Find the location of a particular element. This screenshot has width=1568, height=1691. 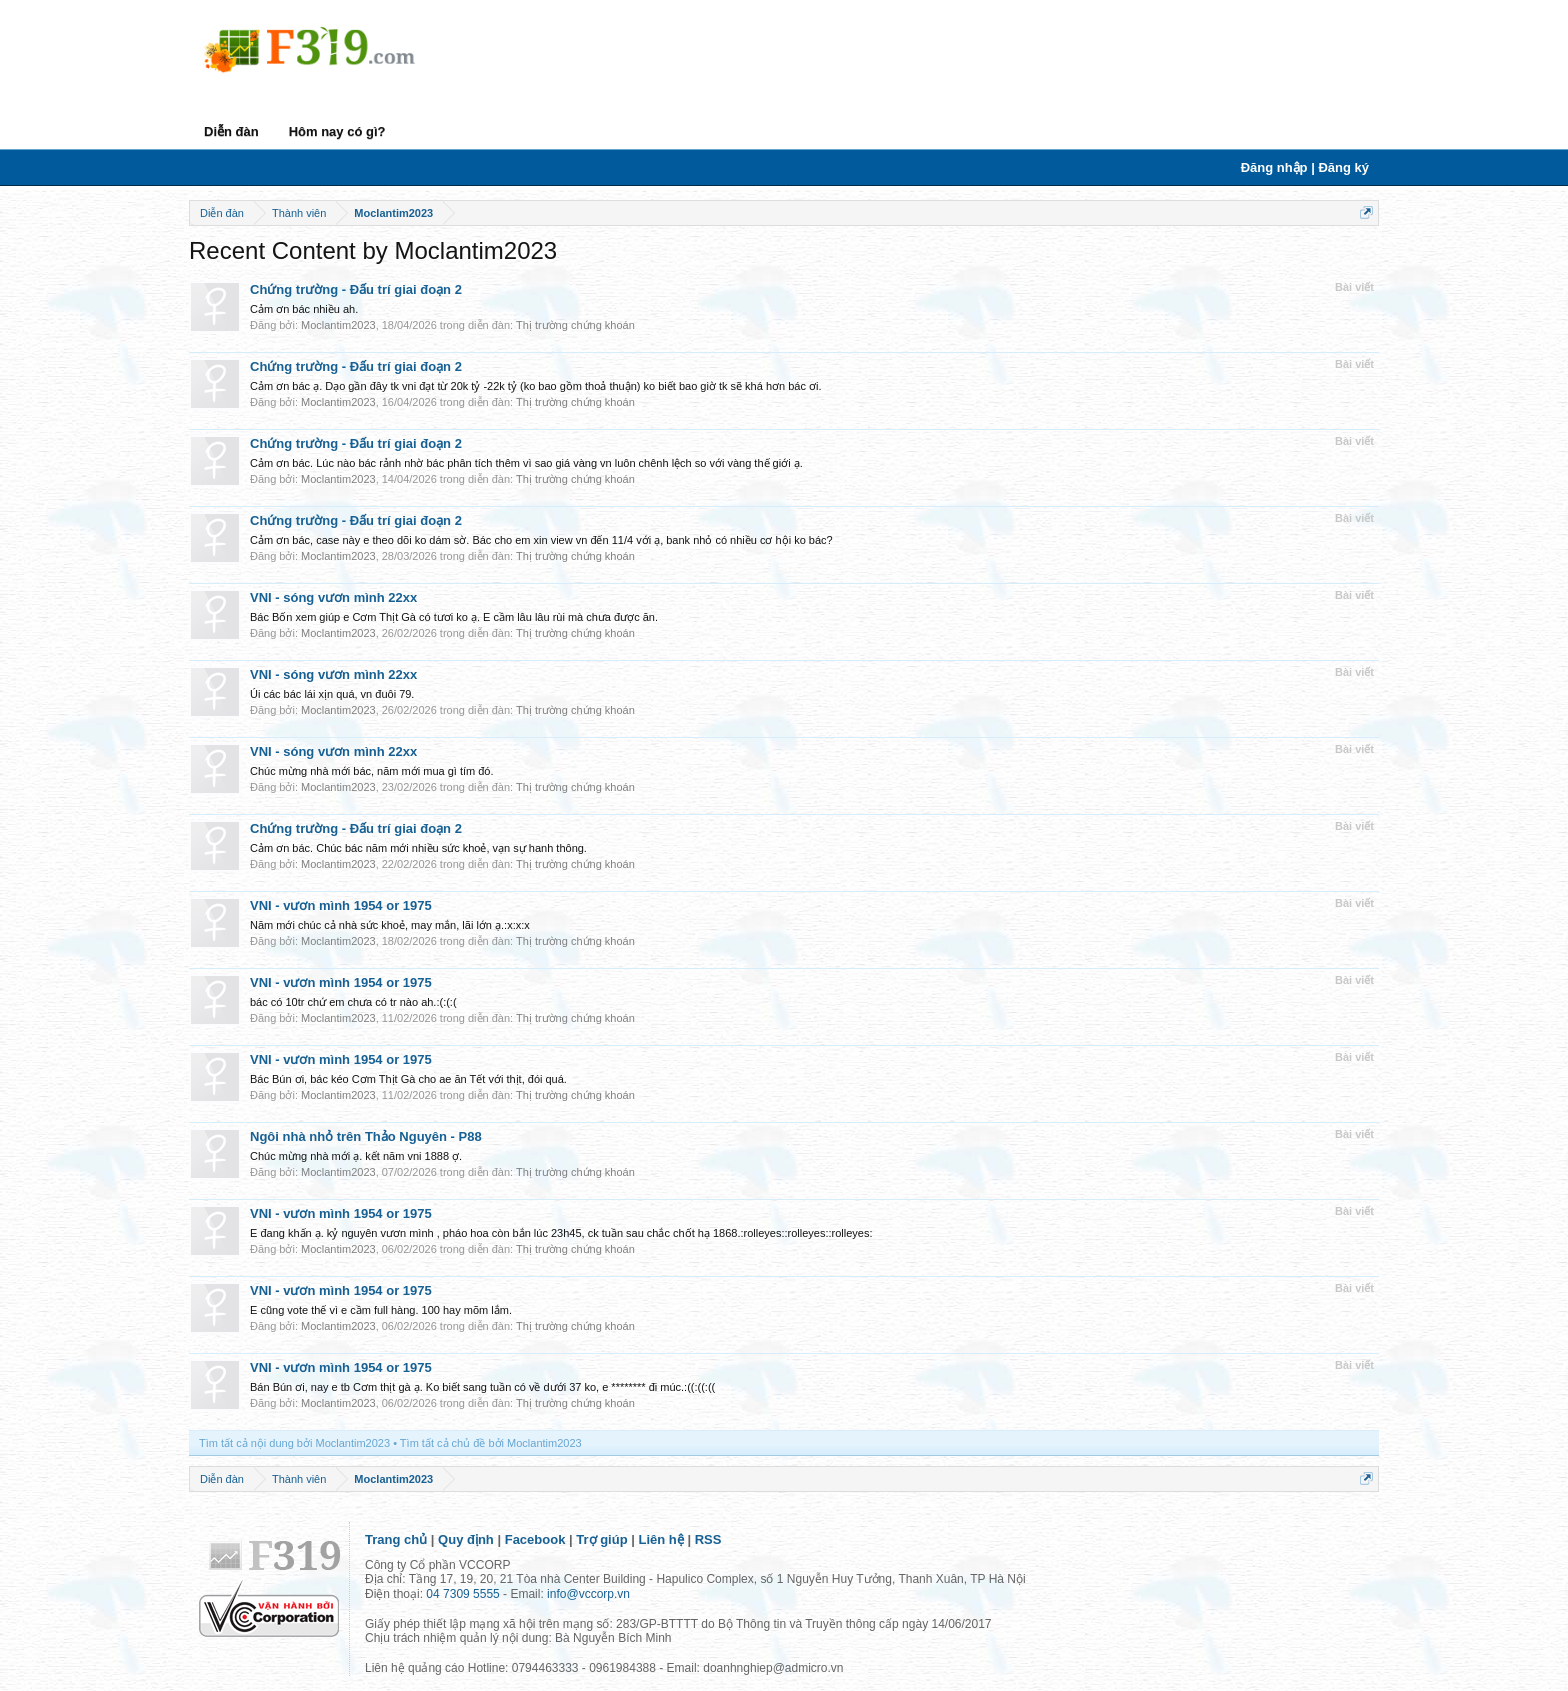

VNI - vươn mình 1954 or 1975 is located at coordinates (341, 905).